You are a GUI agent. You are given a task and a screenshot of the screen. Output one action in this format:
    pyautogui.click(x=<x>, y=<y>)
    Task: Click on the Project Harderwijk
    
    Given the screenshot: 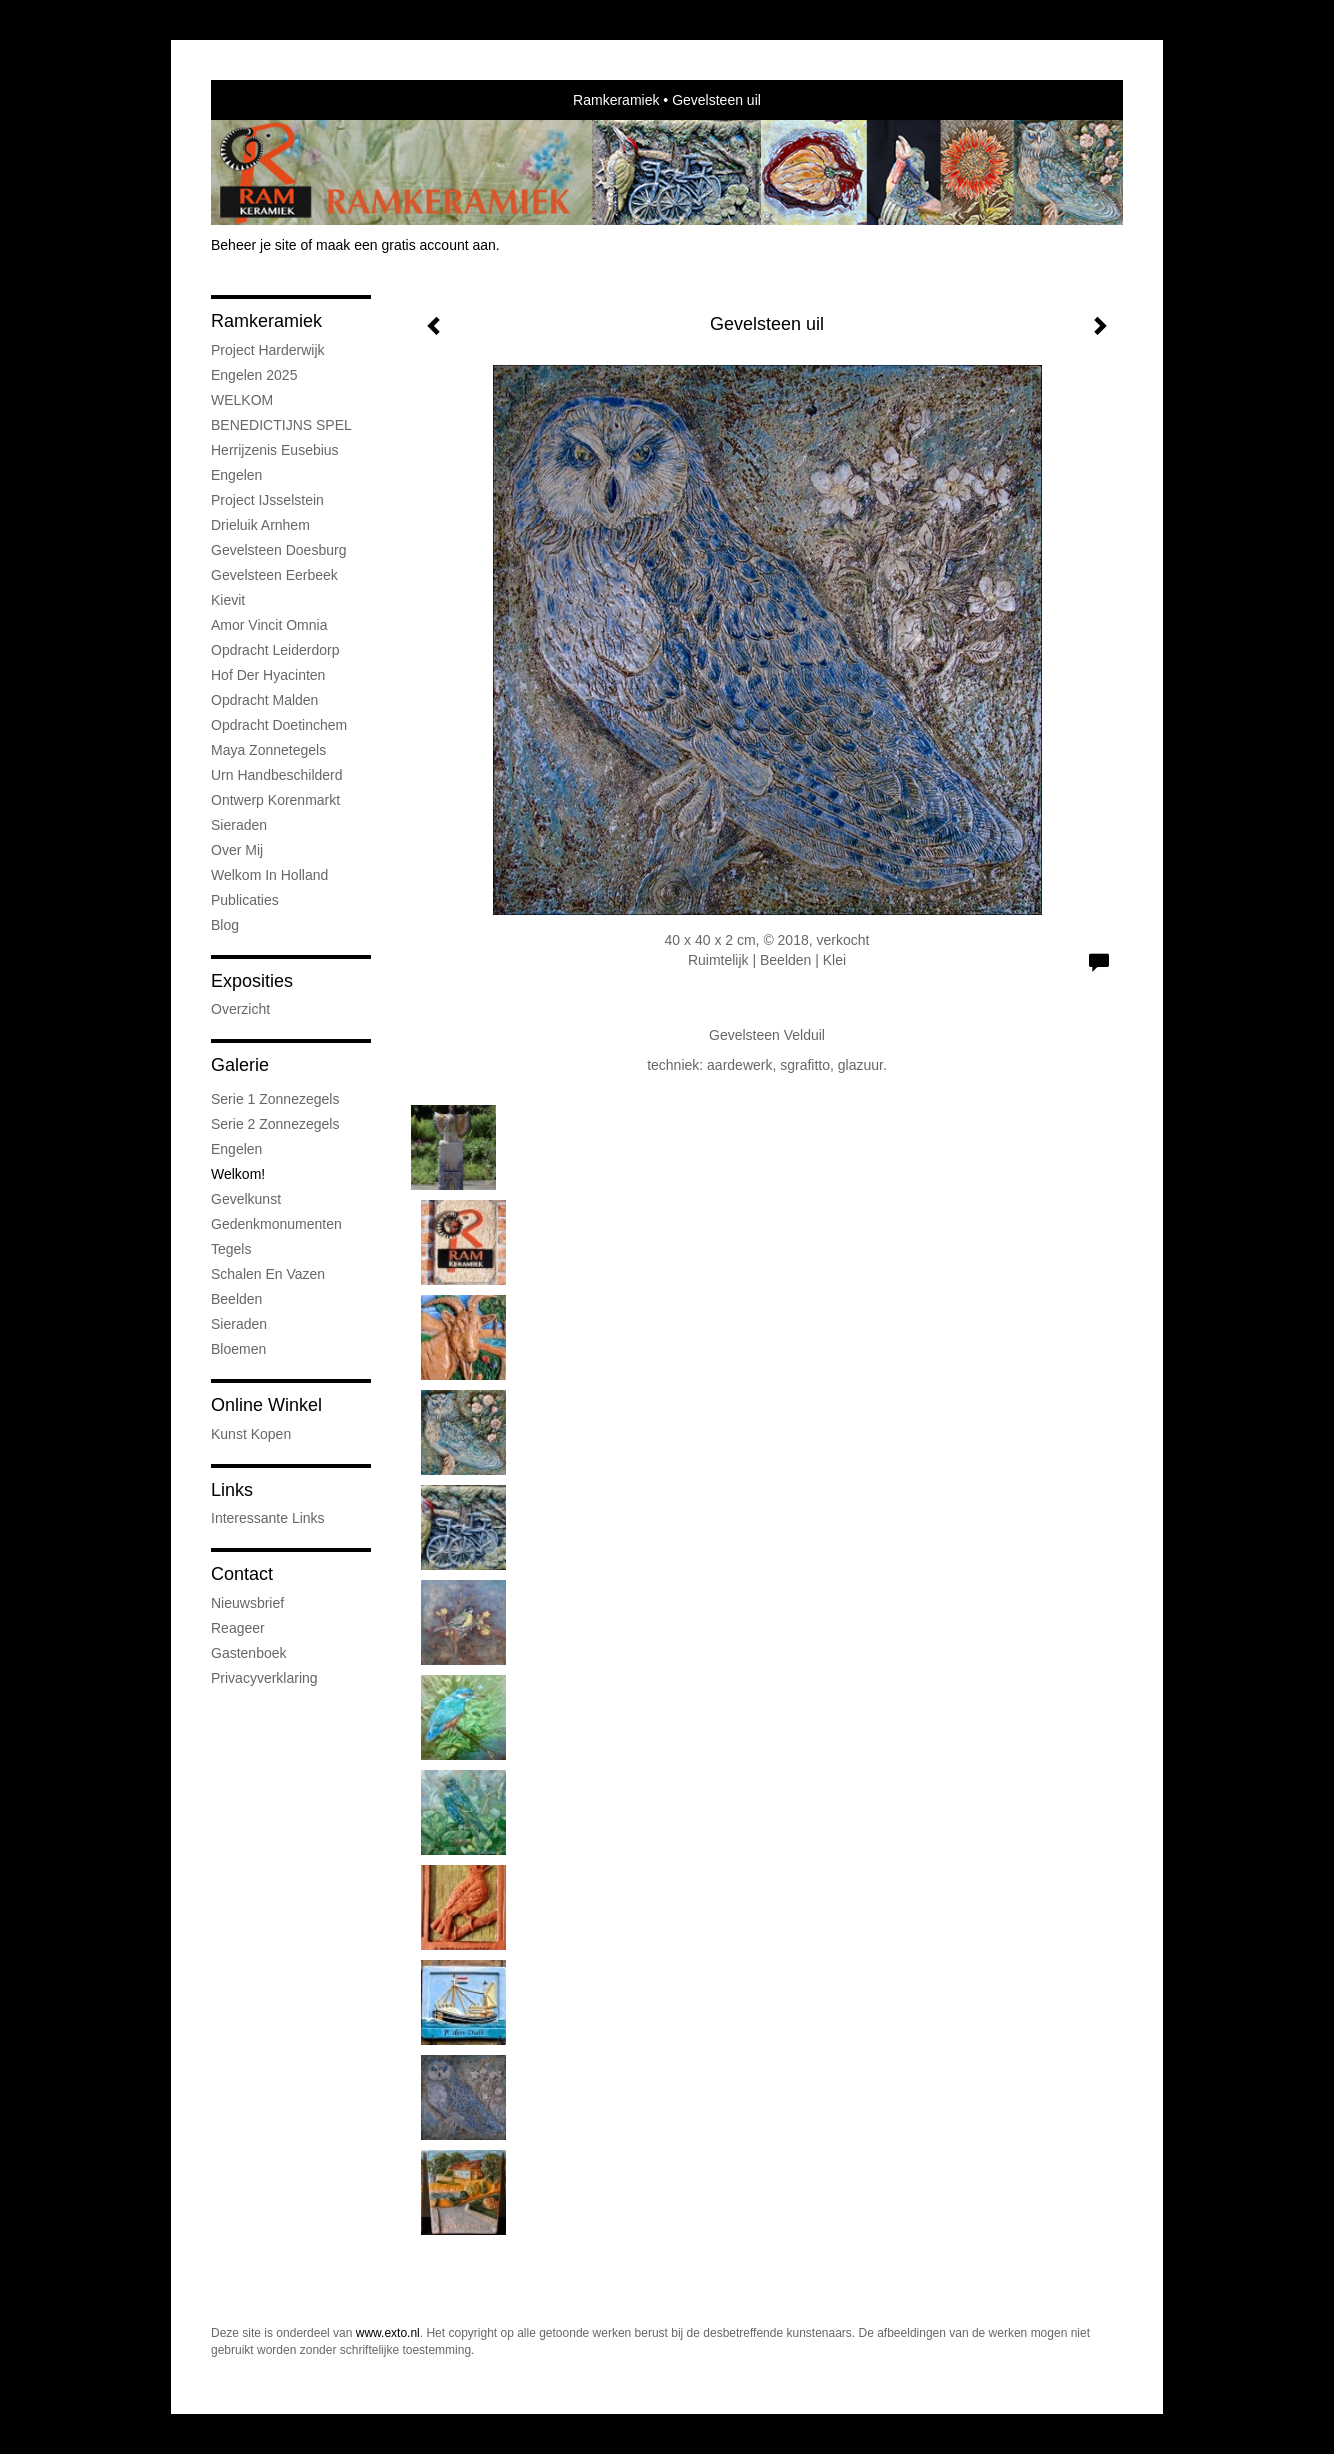 What is the action you would take?
    pyautogui.click(x=268, y=350)
    